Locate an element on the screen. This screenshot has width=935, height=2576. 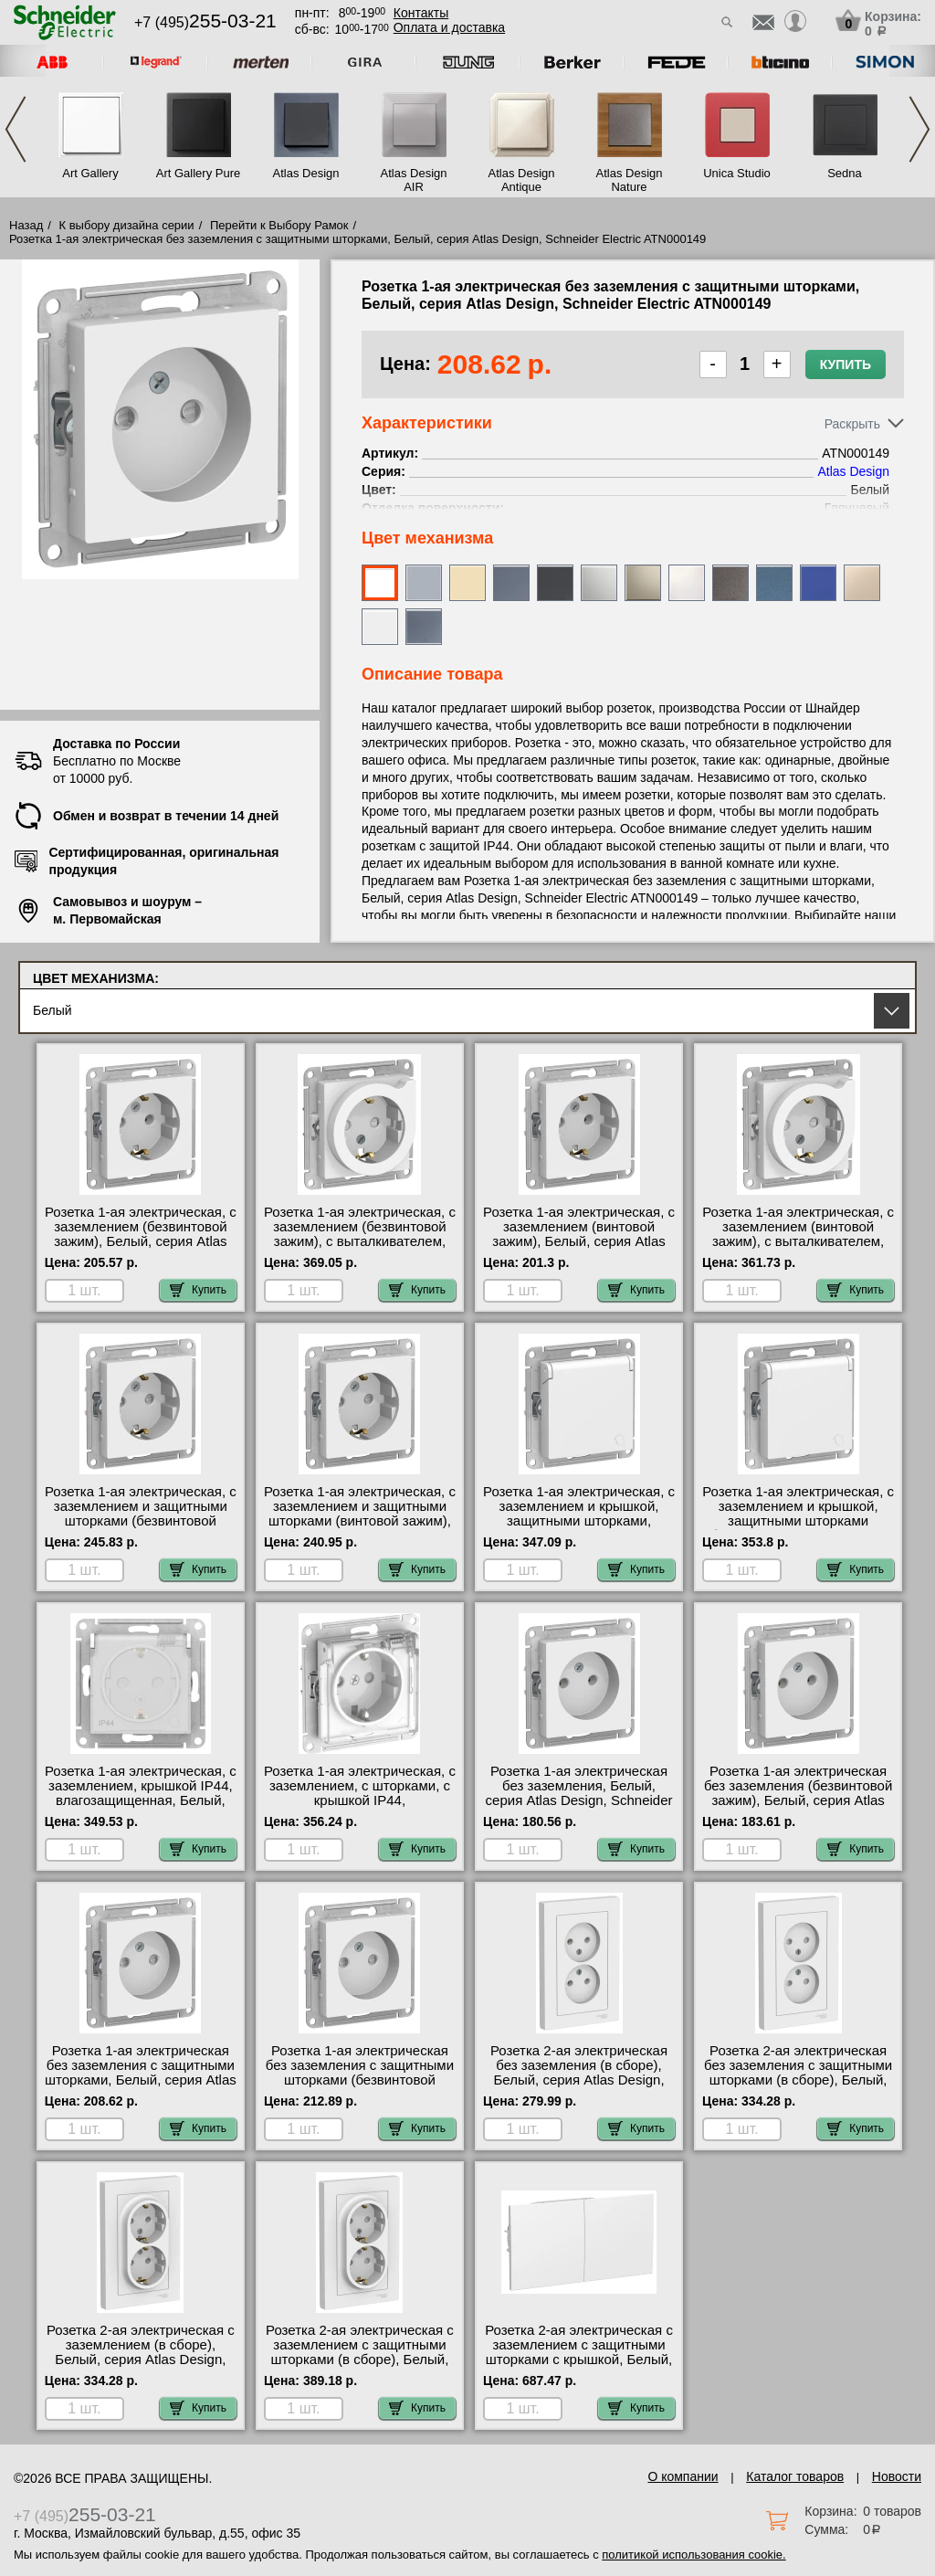
Перейти к Выбору Рамок is located at coordinates (279, 225).